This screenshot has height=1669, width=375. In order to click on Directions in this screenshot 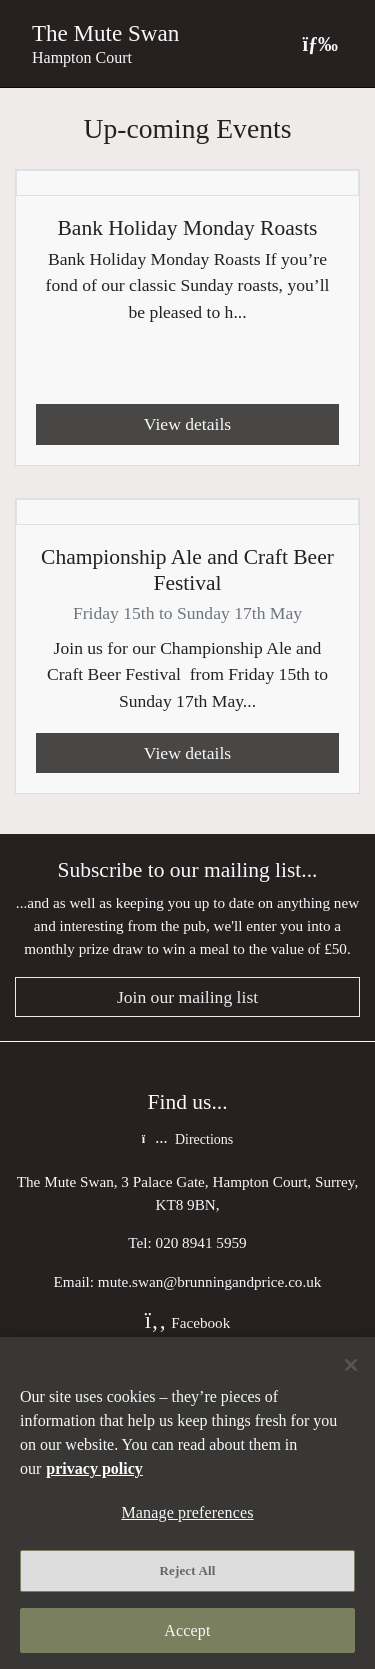, I will do `click(187, 1139)`.